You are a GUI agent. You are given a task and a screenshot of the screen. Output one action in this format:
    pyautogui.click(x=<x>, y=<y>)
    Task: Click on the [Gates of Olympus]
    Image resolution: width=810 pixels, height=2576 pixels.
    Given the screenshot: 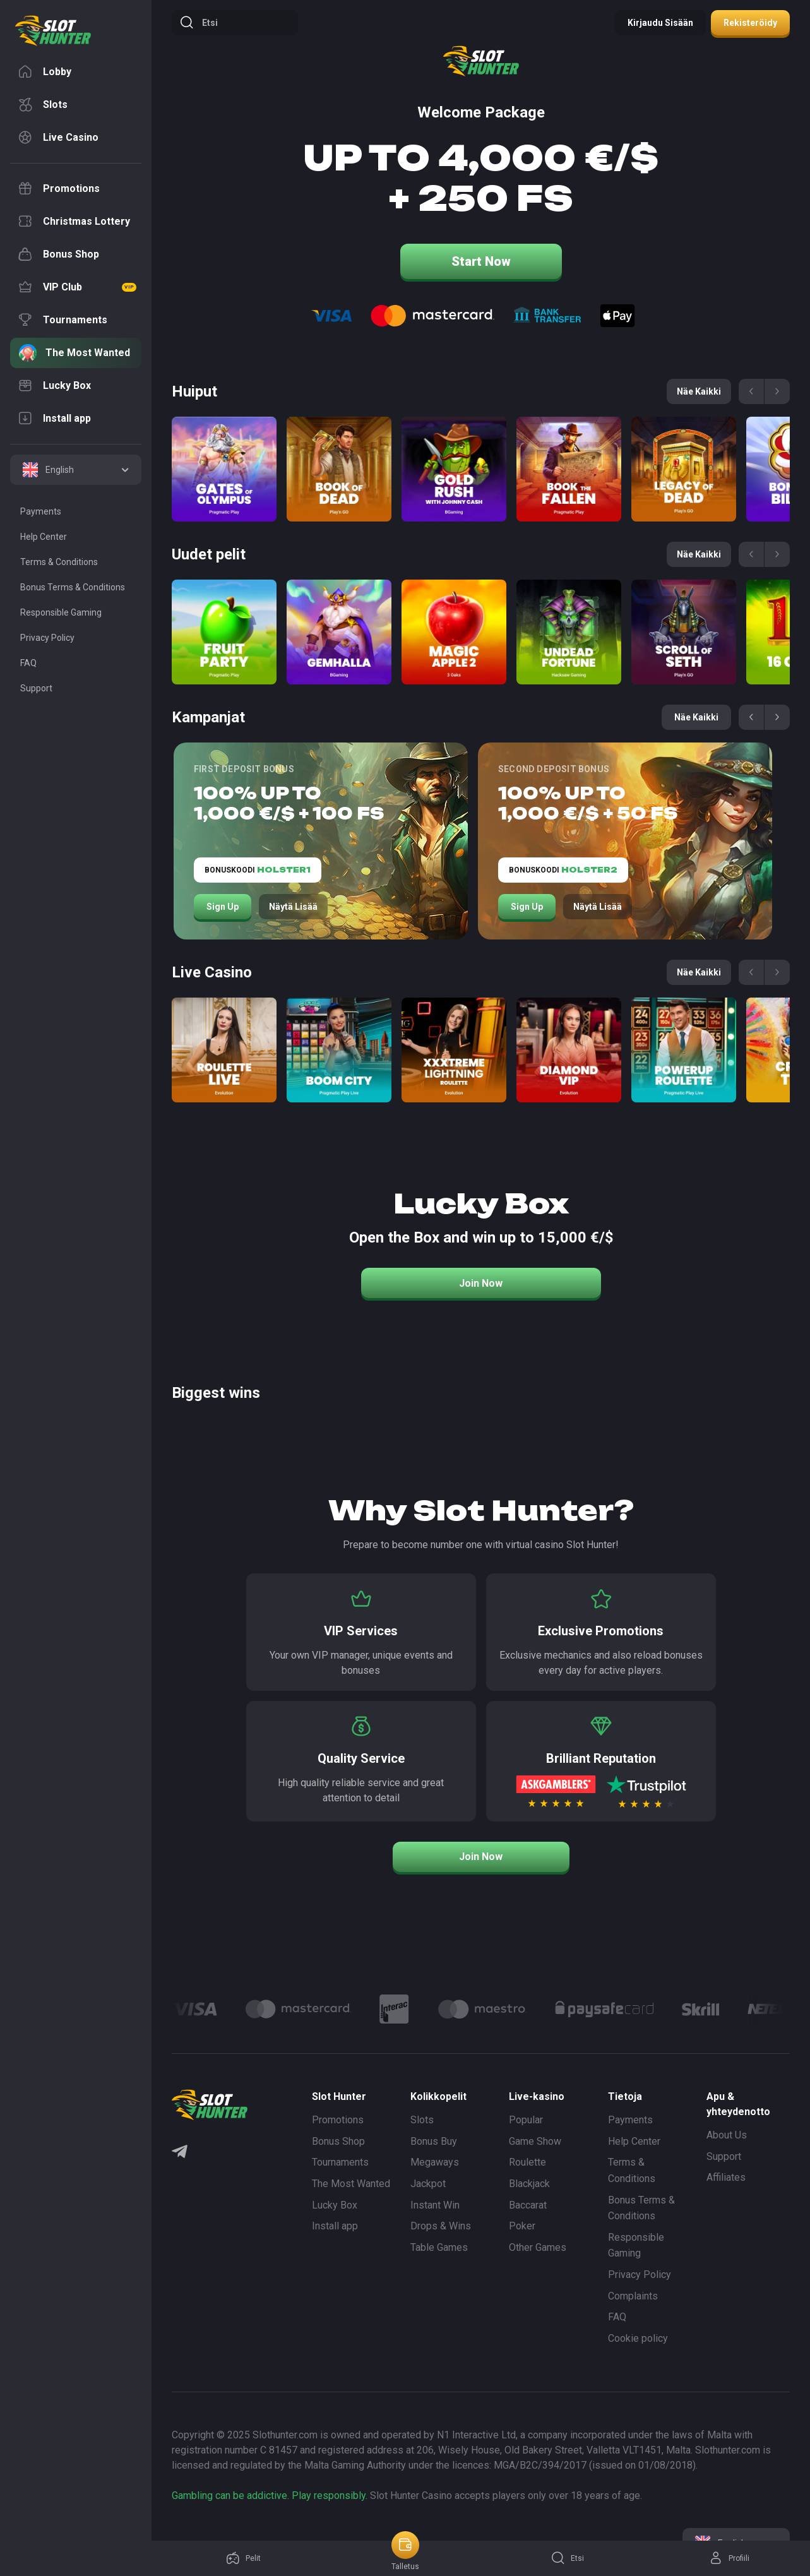 What is the action you would take?
    pyautogui.click(x=224, y=469)
    